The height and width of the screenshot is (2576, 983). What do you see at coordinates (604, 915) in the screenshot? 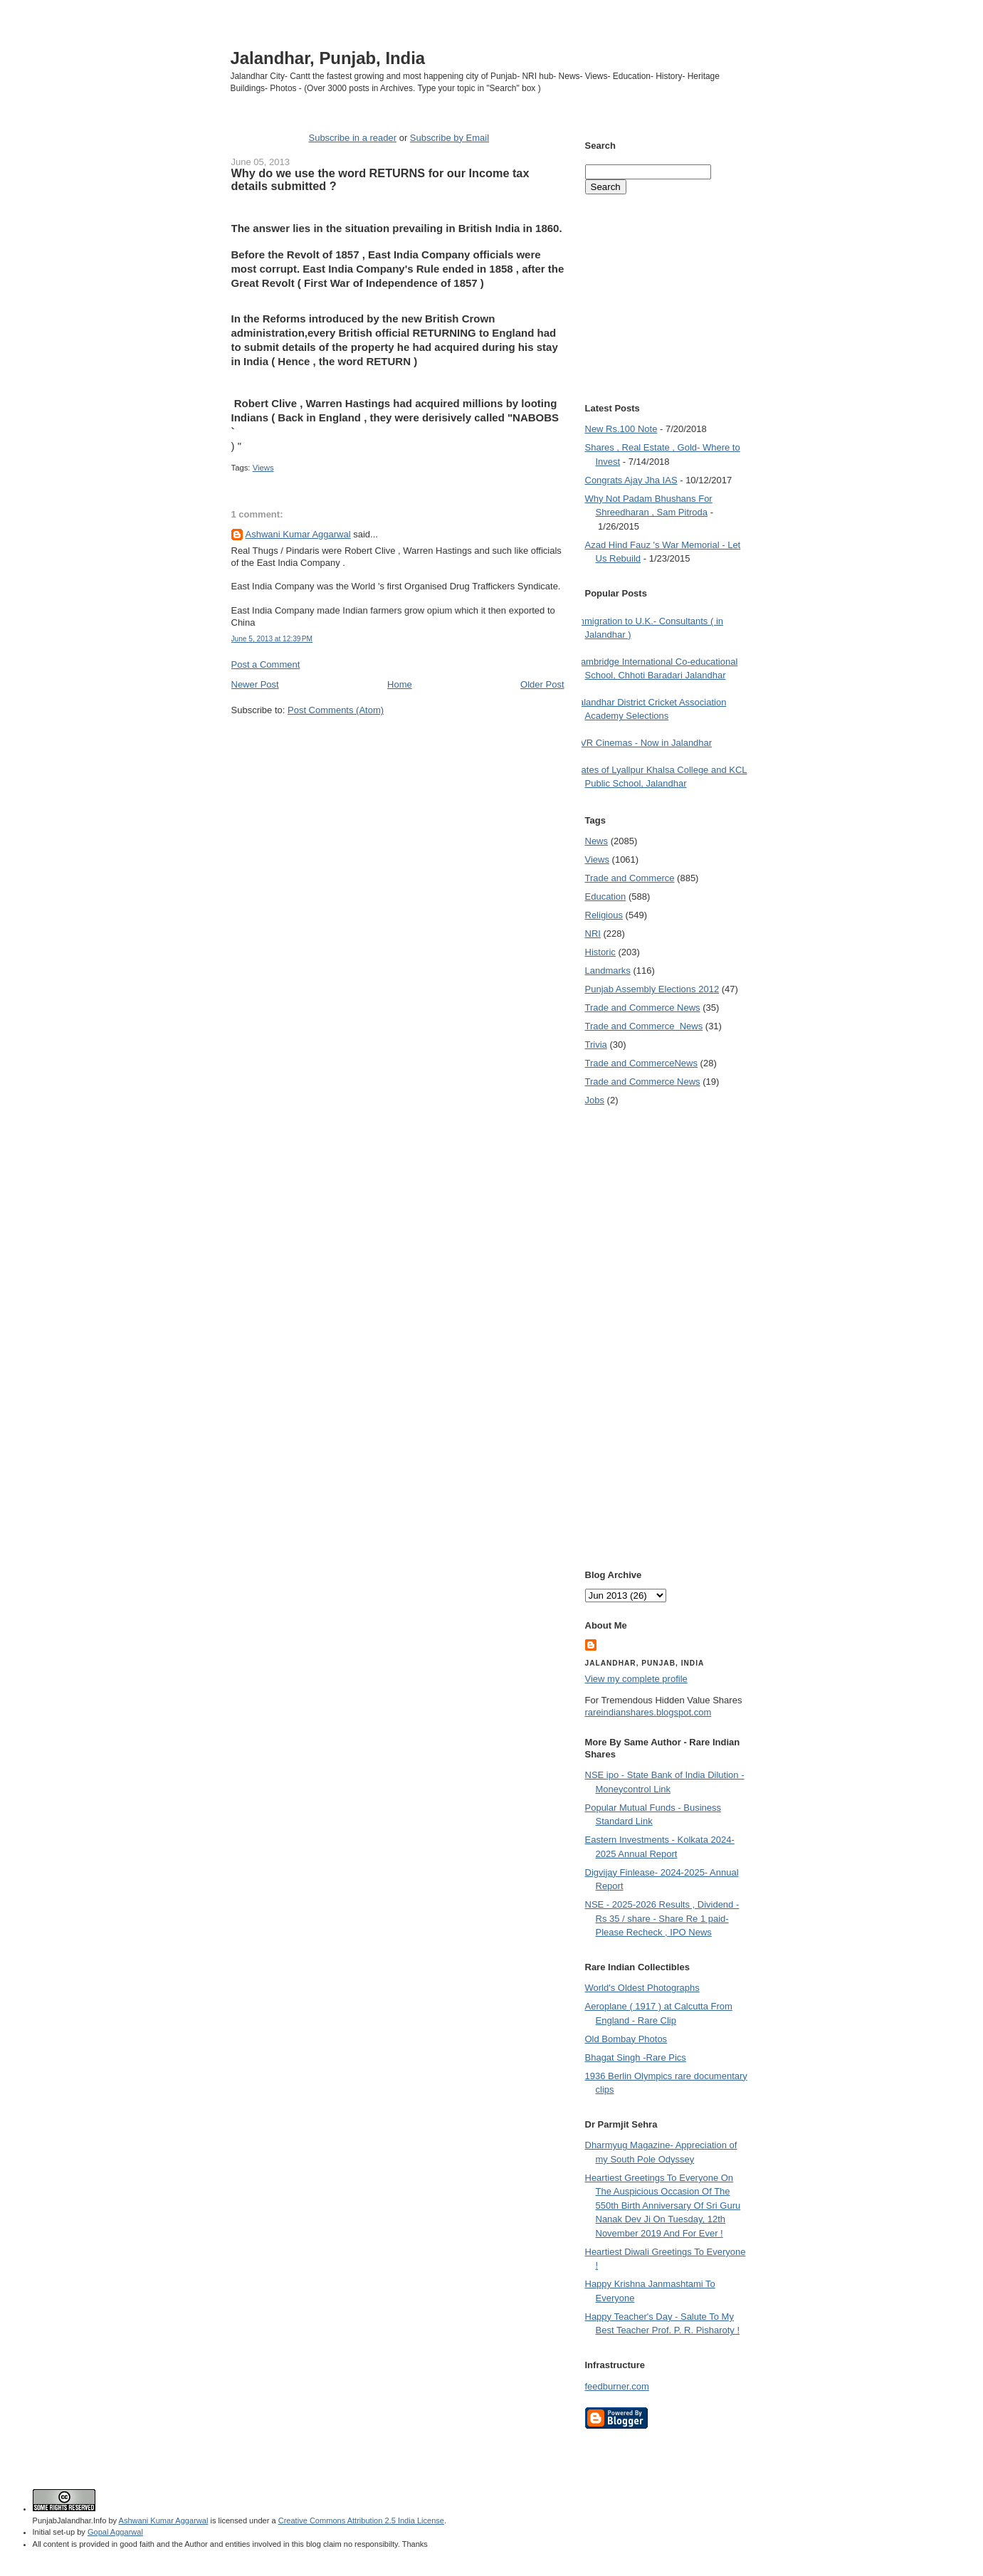
I see `Religious` at bounding box center [604, 915].